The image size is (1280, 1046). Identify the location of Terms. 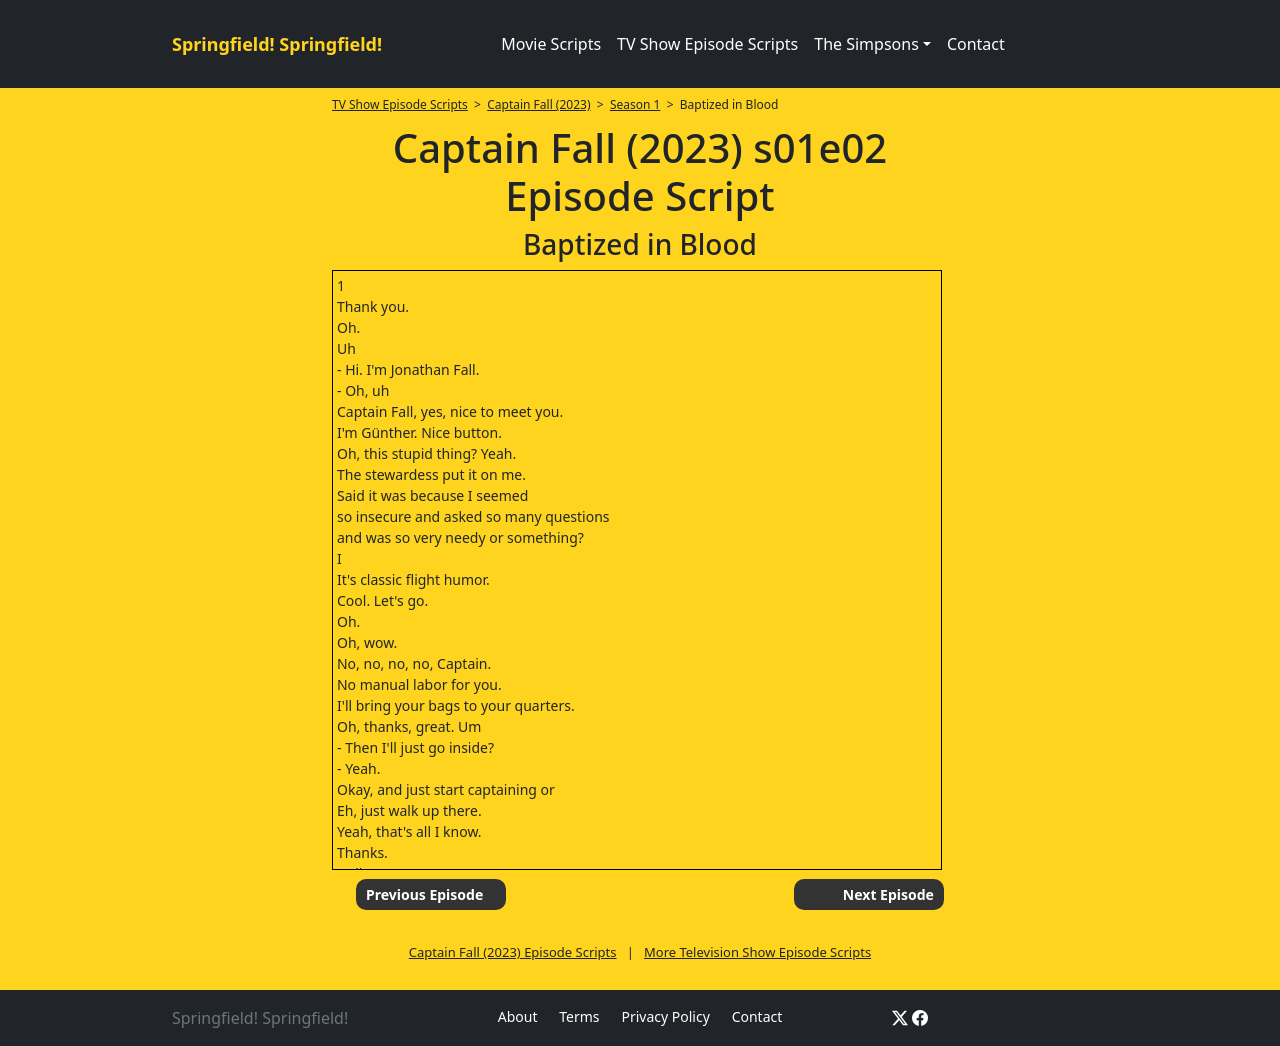
(579, 1016).